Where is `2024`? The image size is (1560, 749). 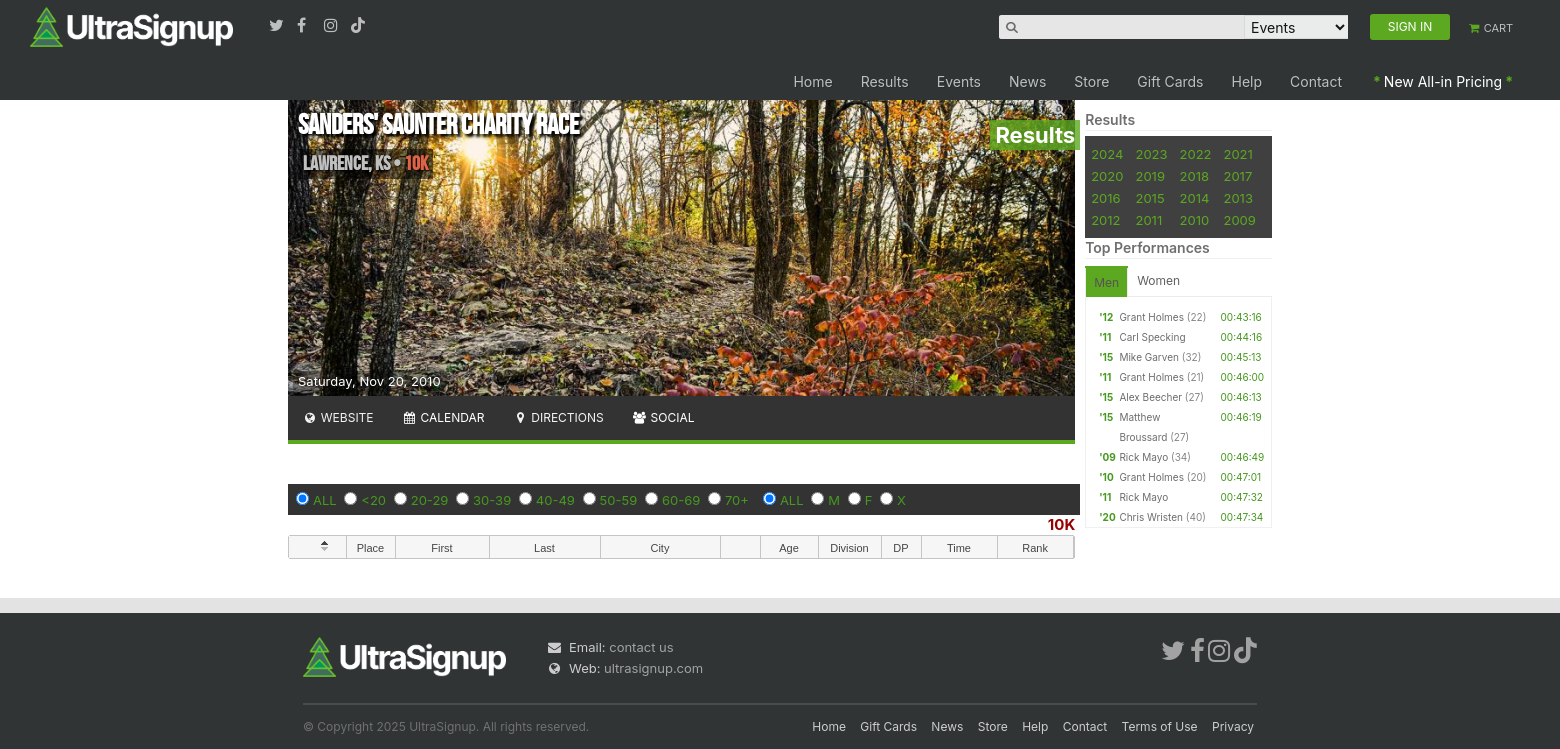 2024 is located at coordinates (1107, 154).